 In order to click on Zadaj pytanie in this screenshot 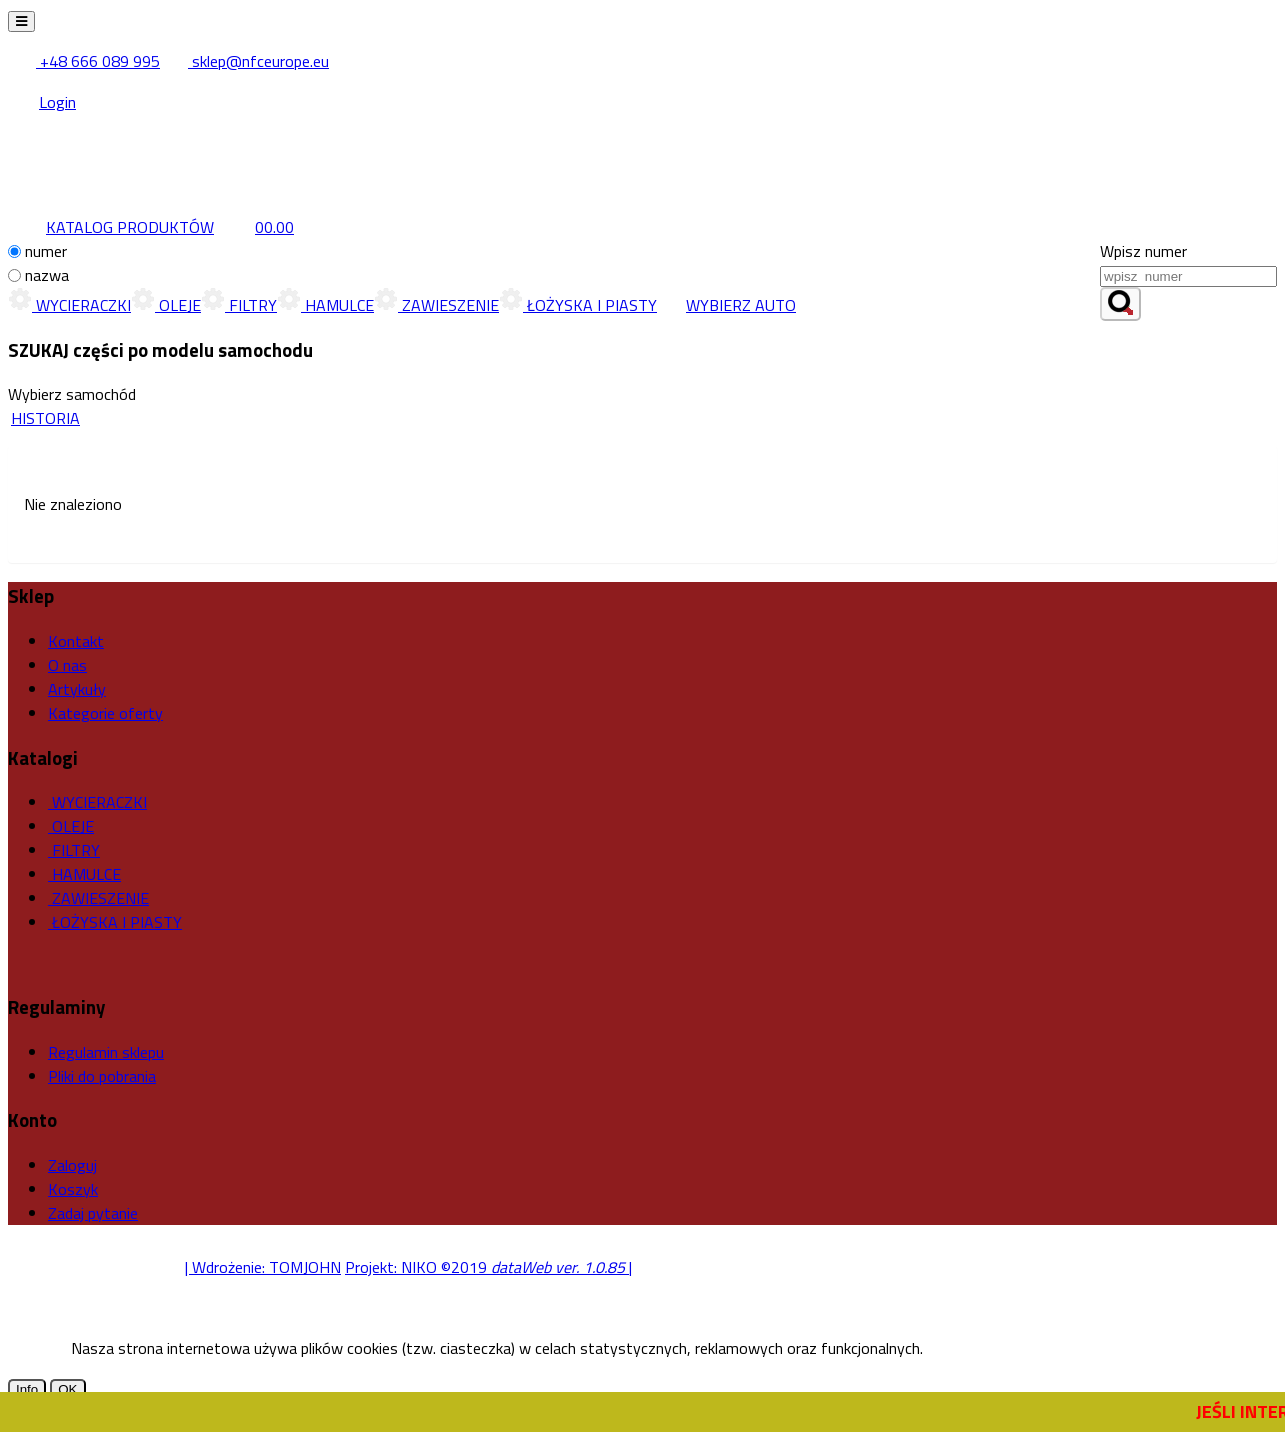, I will do `click(93, 1213)`.